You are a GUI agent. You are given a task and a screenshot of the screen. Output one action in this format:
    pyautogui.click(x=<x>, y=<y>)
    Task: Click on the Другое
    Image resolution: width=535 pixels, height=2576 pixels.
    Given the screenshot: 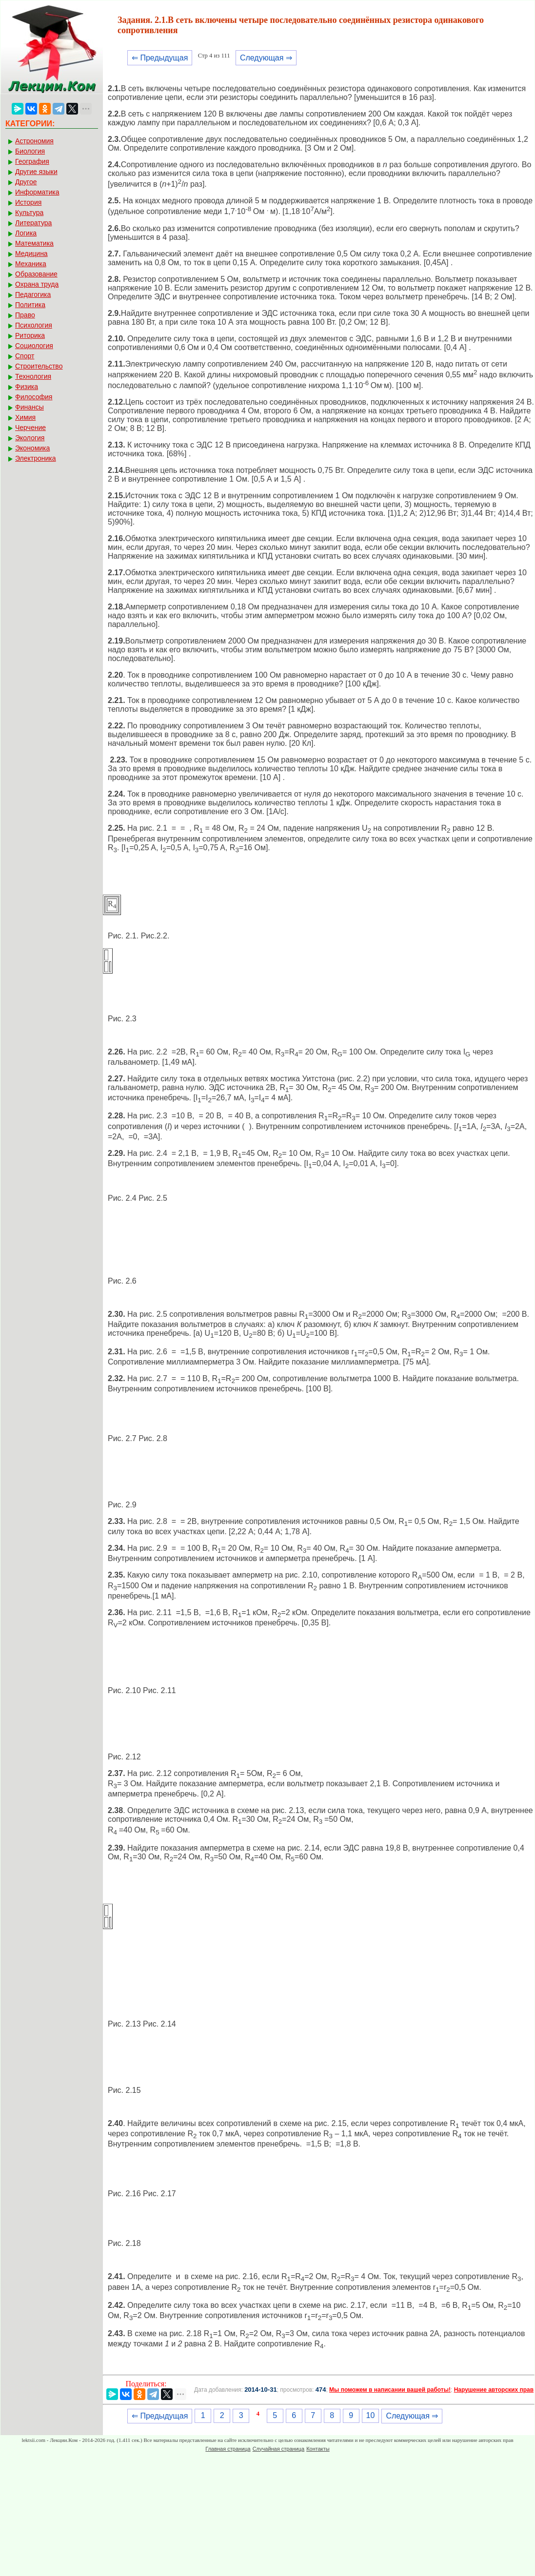 What is the action you would take?
    pyautogui.click(x=26, y=182)
    